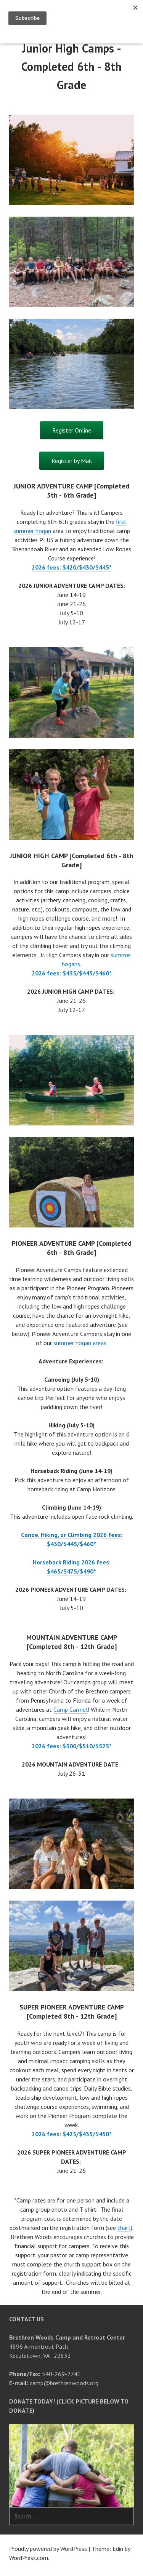  Describe the element at coordinates (70, 1709) in the screenshot. I see `Camp Carmel` at that location.